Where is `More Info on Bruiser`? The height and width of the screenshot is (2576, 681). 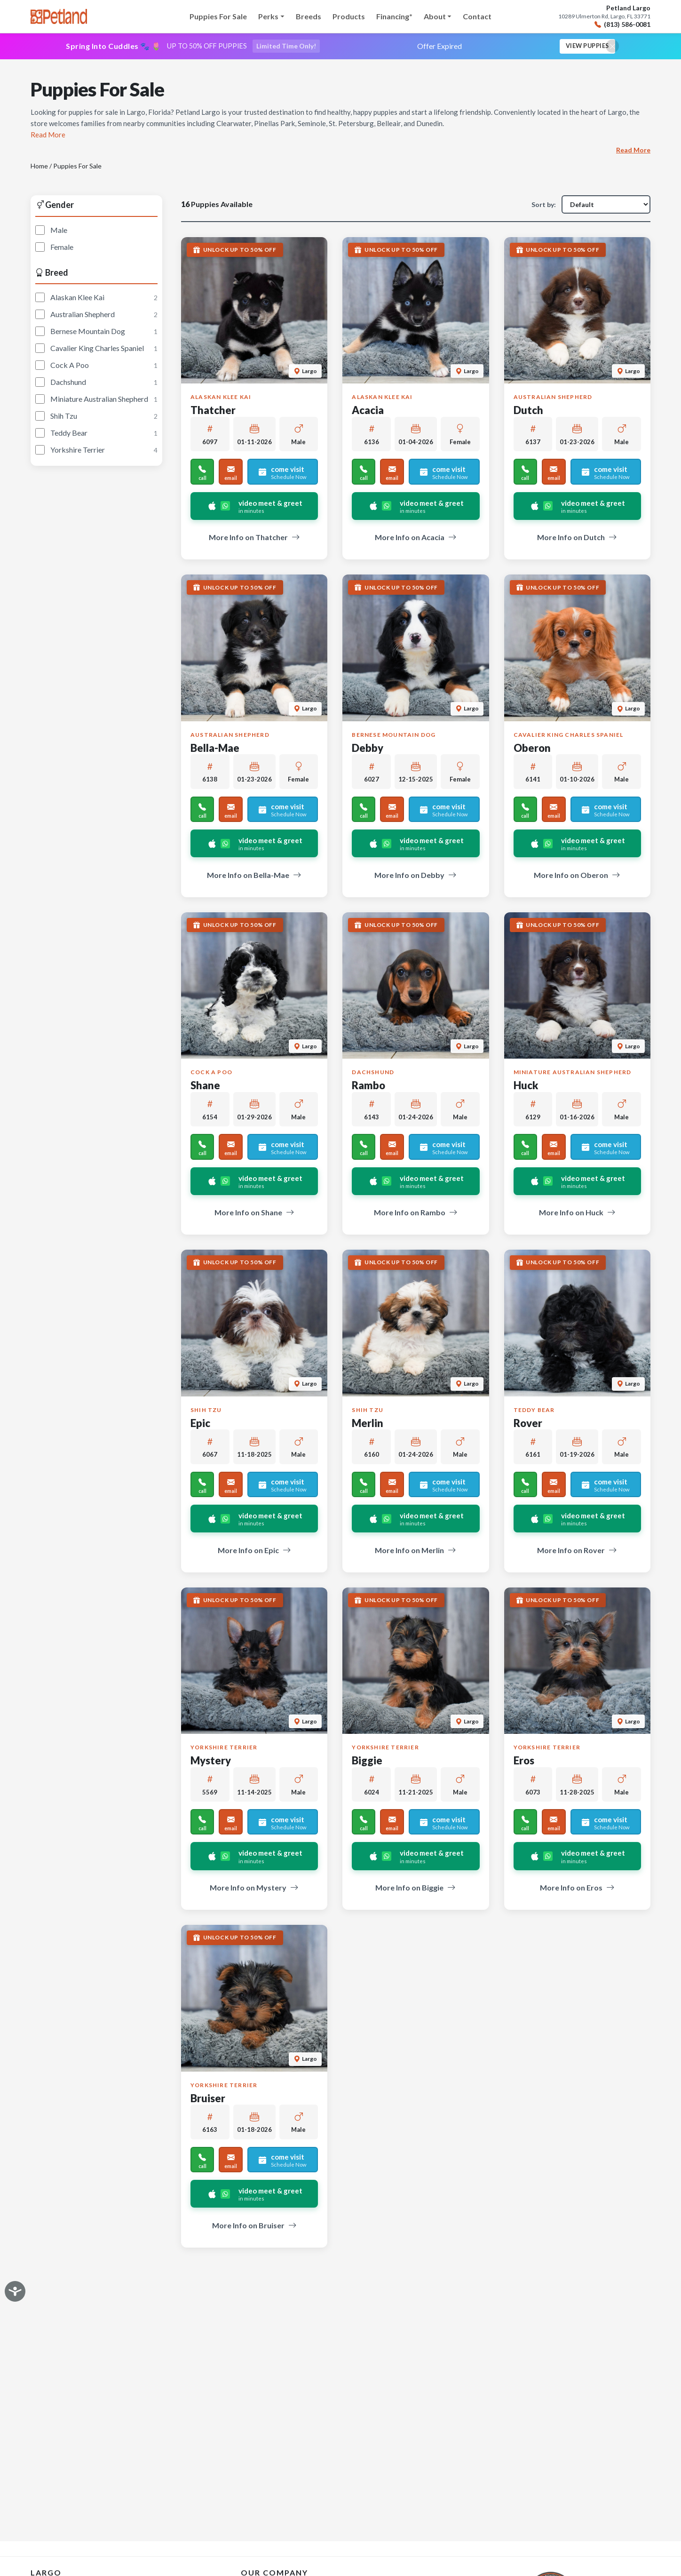
More Info on Bruiser is located at coordinates (254, 2227).